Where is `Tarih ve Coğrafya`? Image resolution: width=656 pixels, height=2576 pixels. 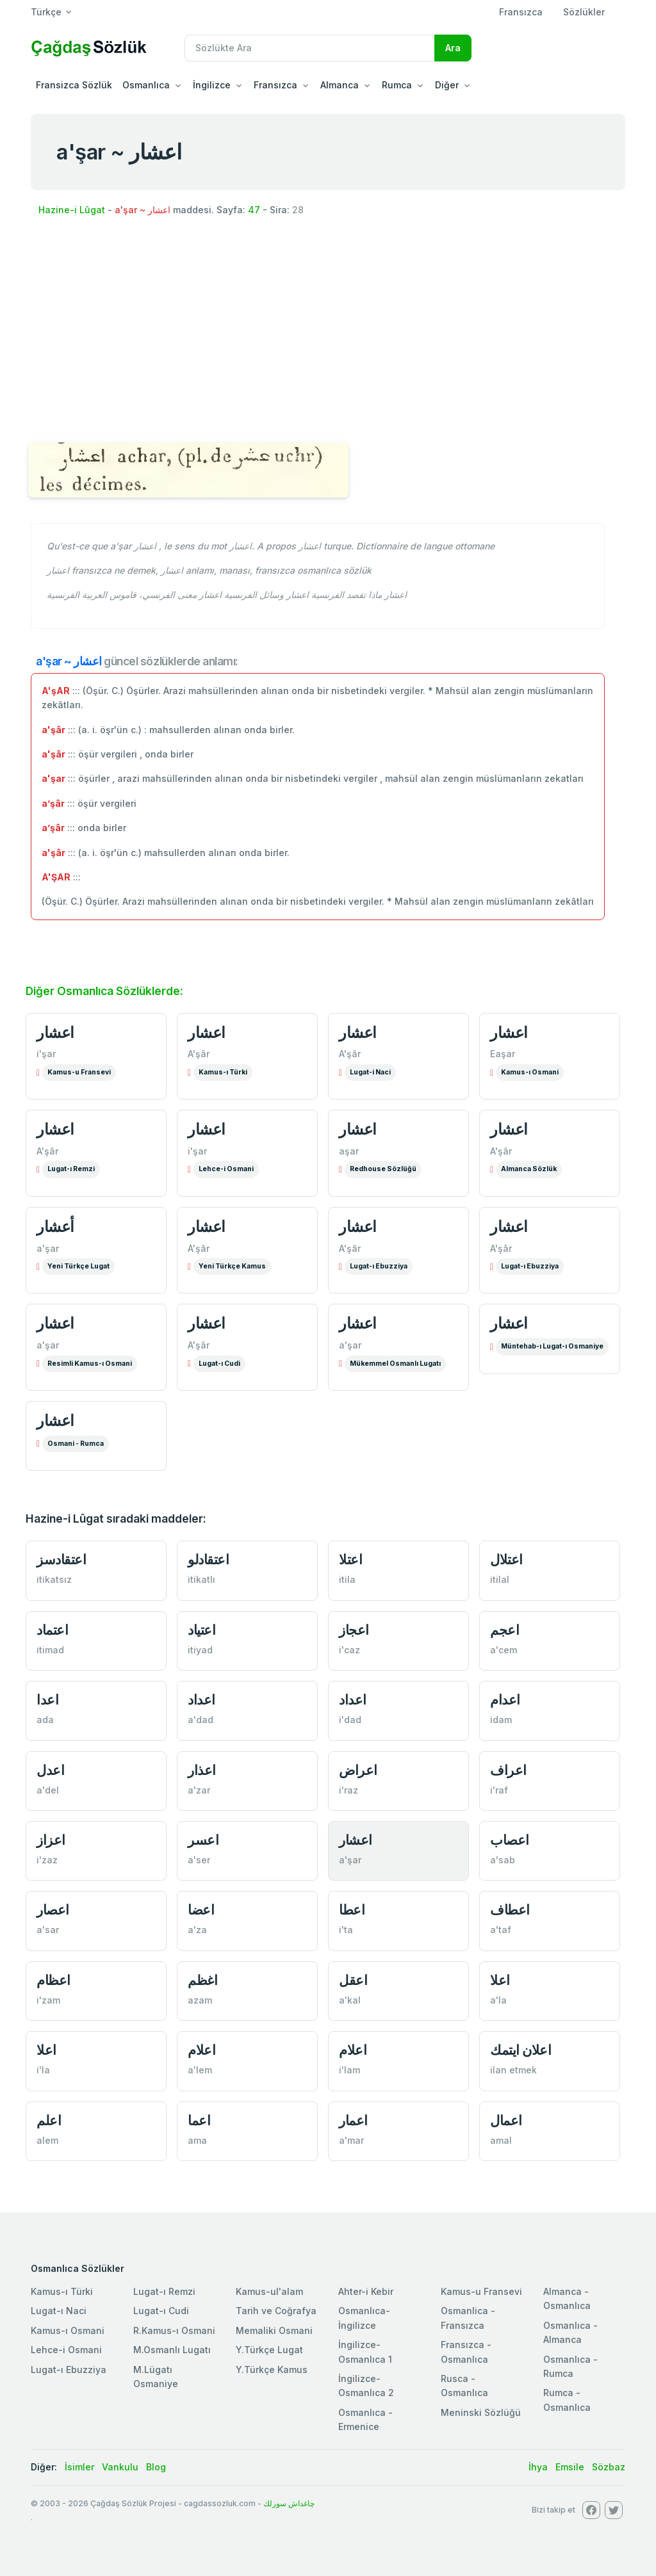
Tarih ve Coğrafya is located at coordinates (276, 2310).